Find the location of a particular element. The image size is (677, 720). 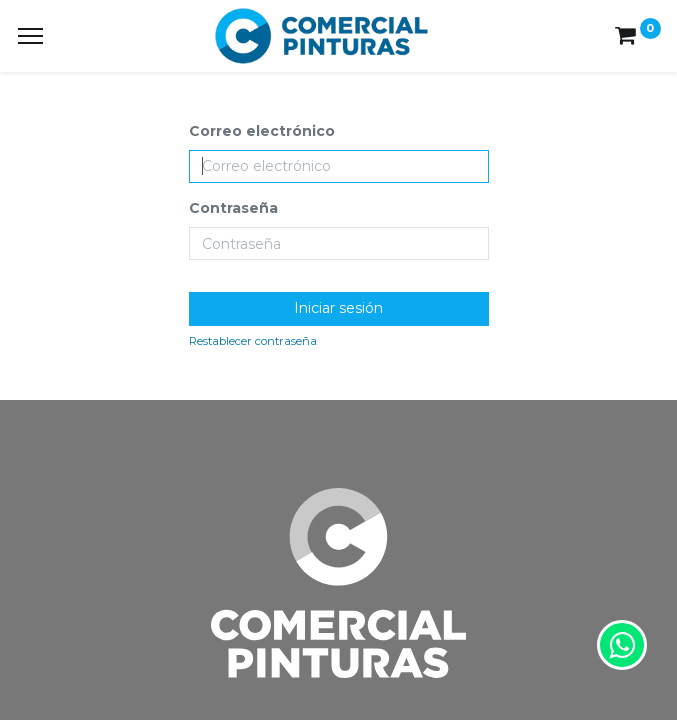

Correo electrónico is located at coordinates (262, 131).